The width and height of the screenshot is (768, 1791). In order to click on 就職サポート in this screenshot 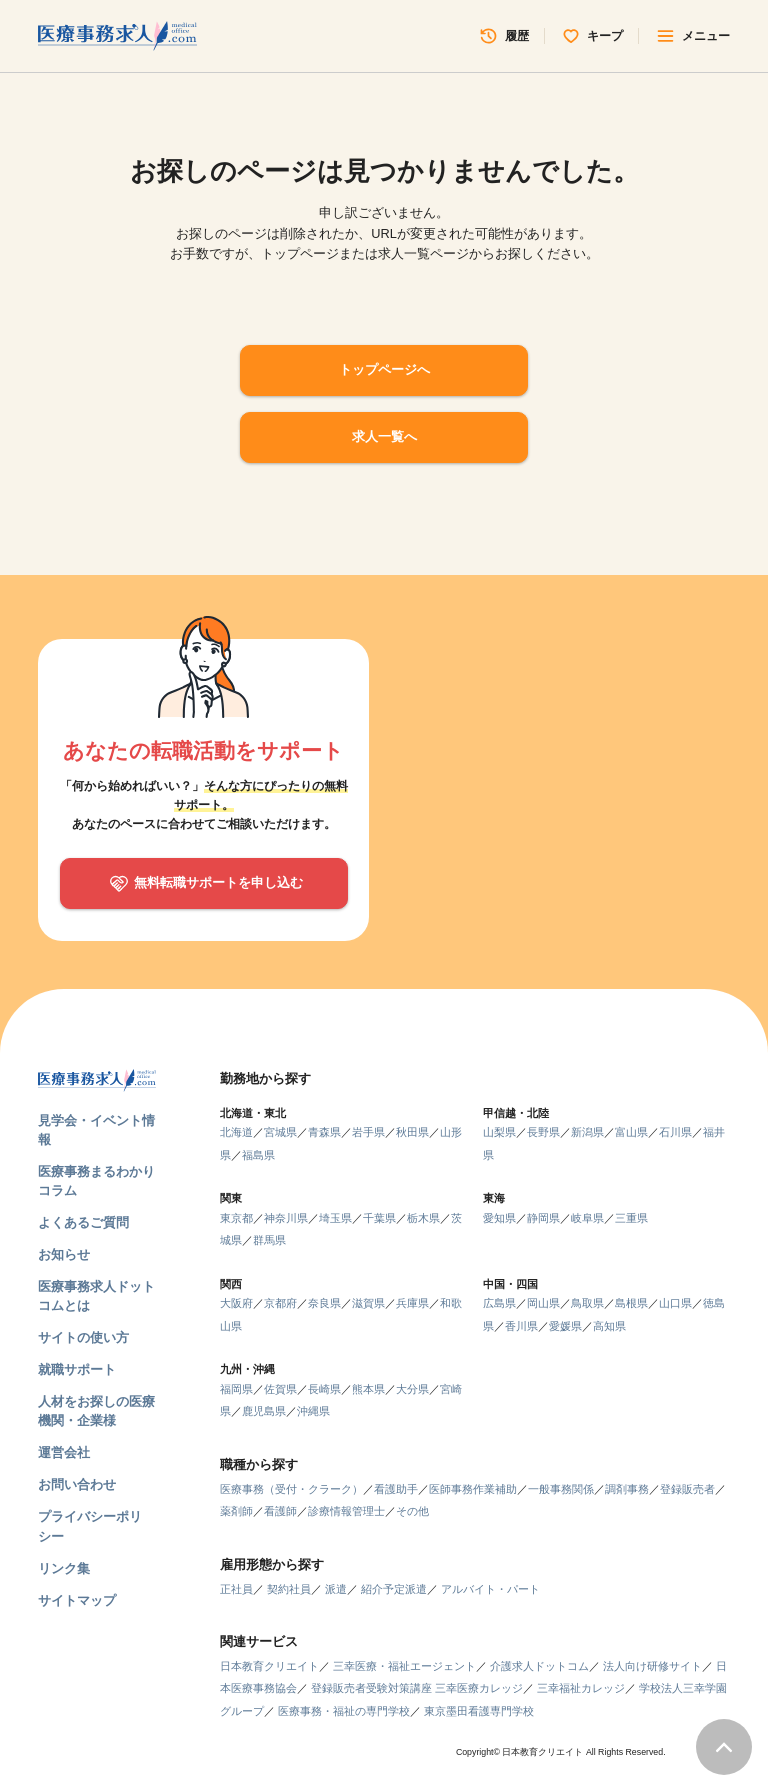, I will do `click(77, 1369)`.